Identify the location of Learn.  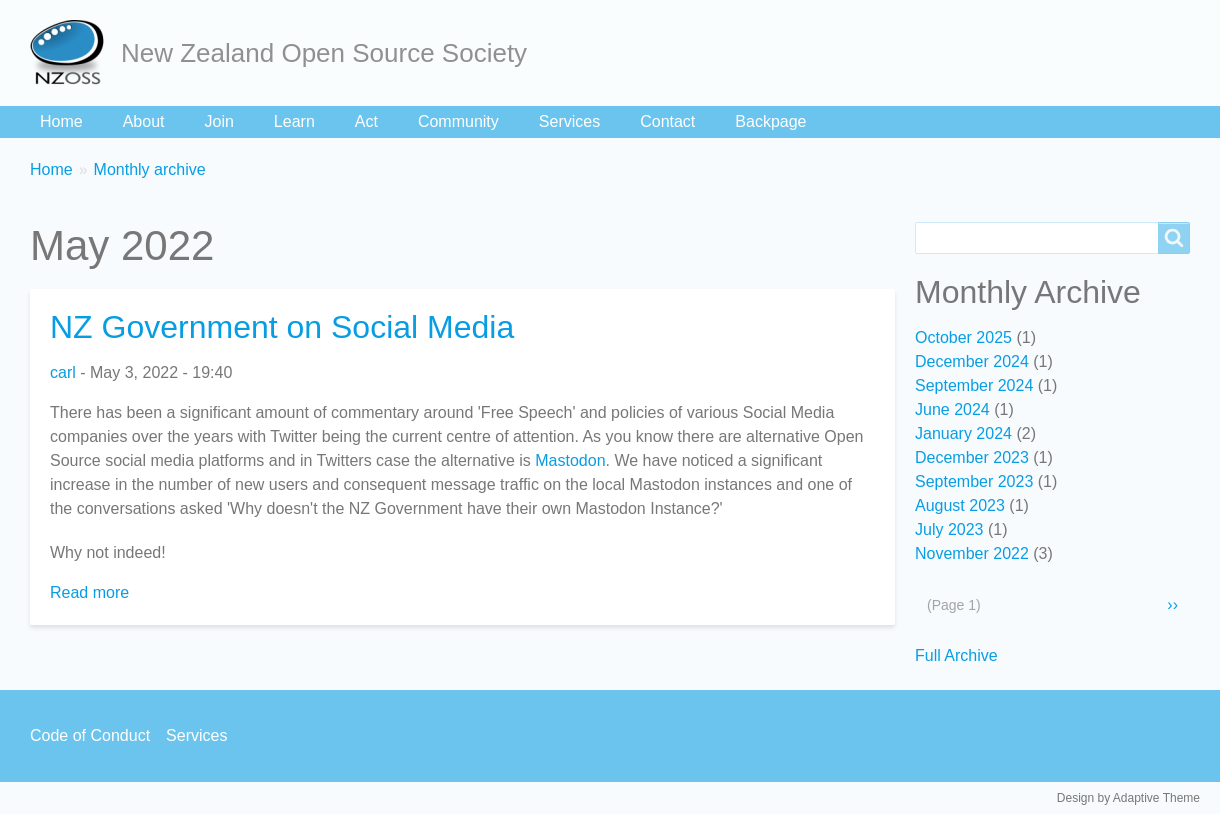
(294, 121).